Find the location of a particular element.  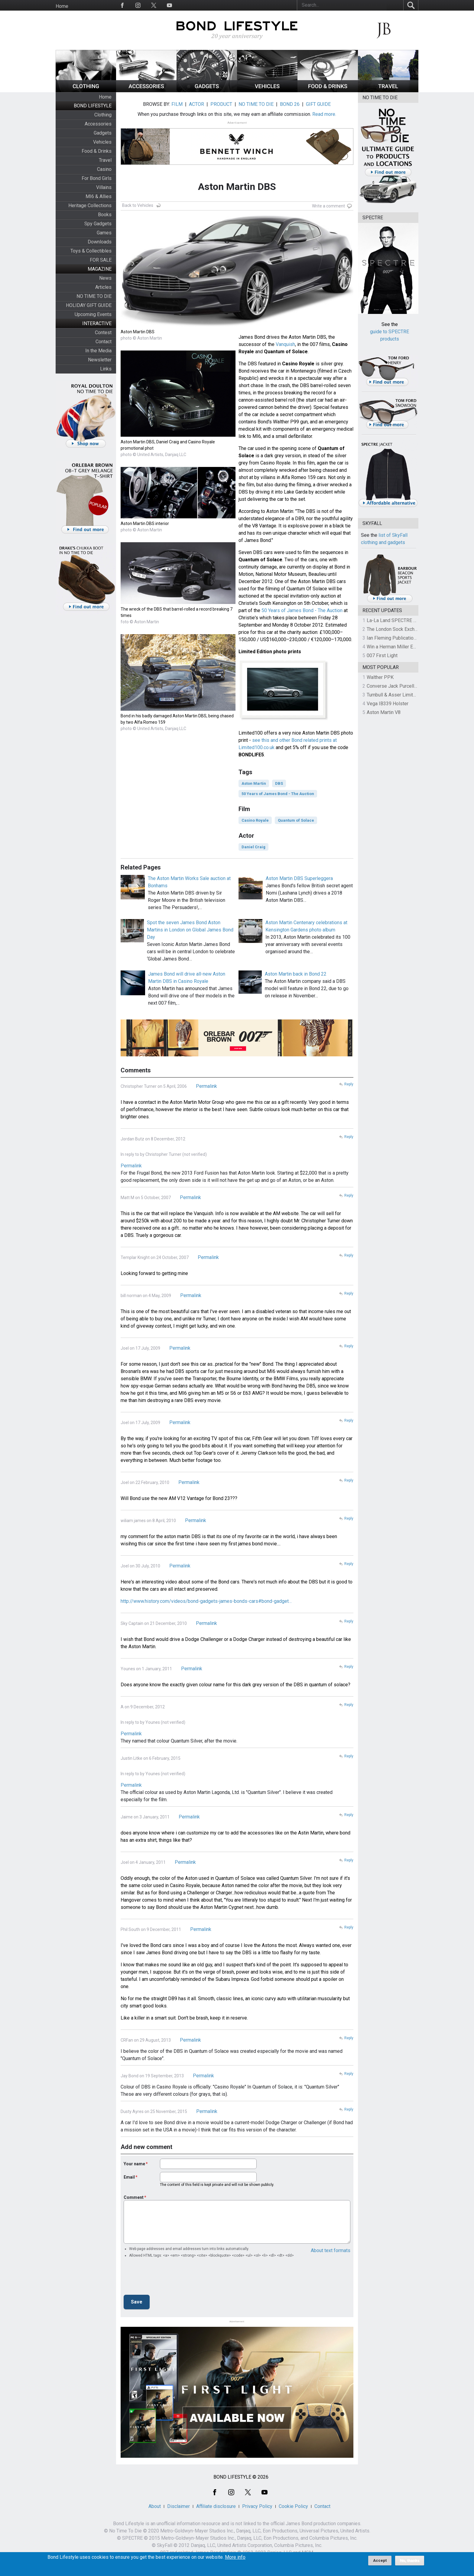

Aston Martin DBS Superleggera is located at coordinates (299, 878).